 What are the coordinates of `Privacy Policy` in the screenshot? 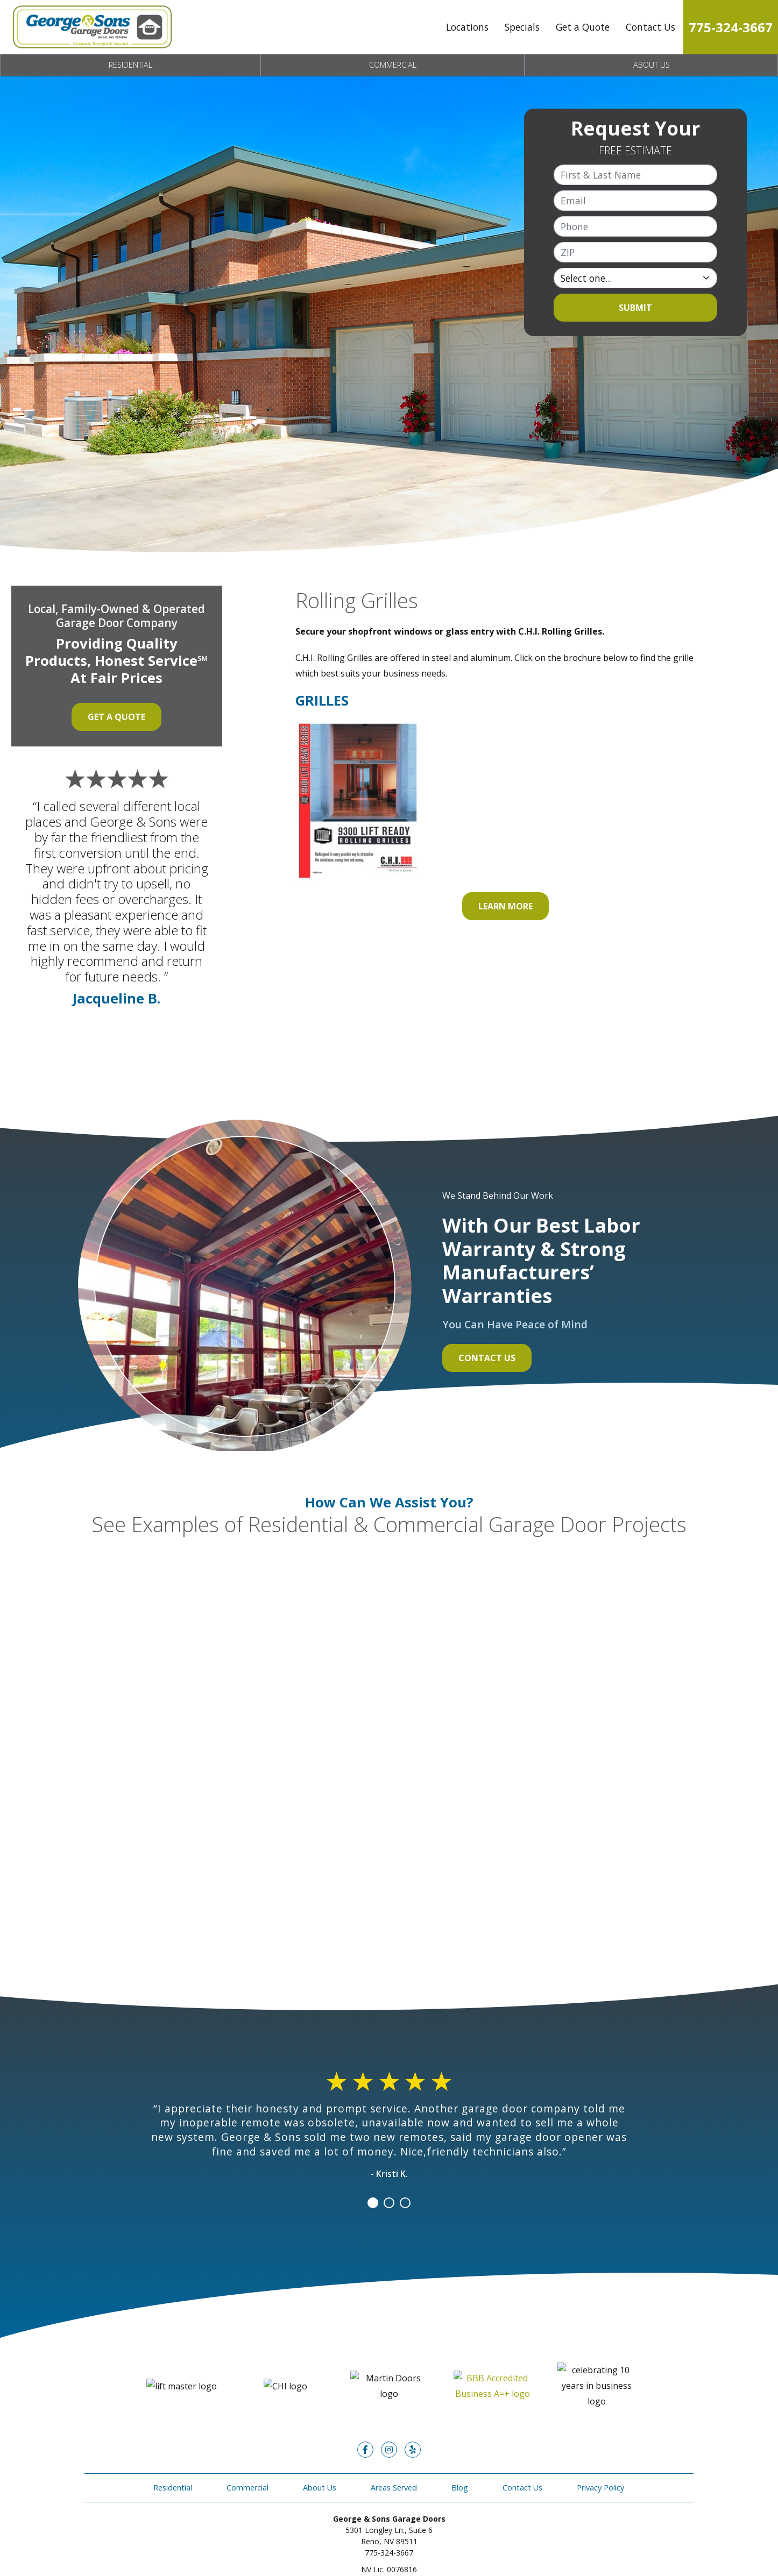 It's located at (600, 2456).